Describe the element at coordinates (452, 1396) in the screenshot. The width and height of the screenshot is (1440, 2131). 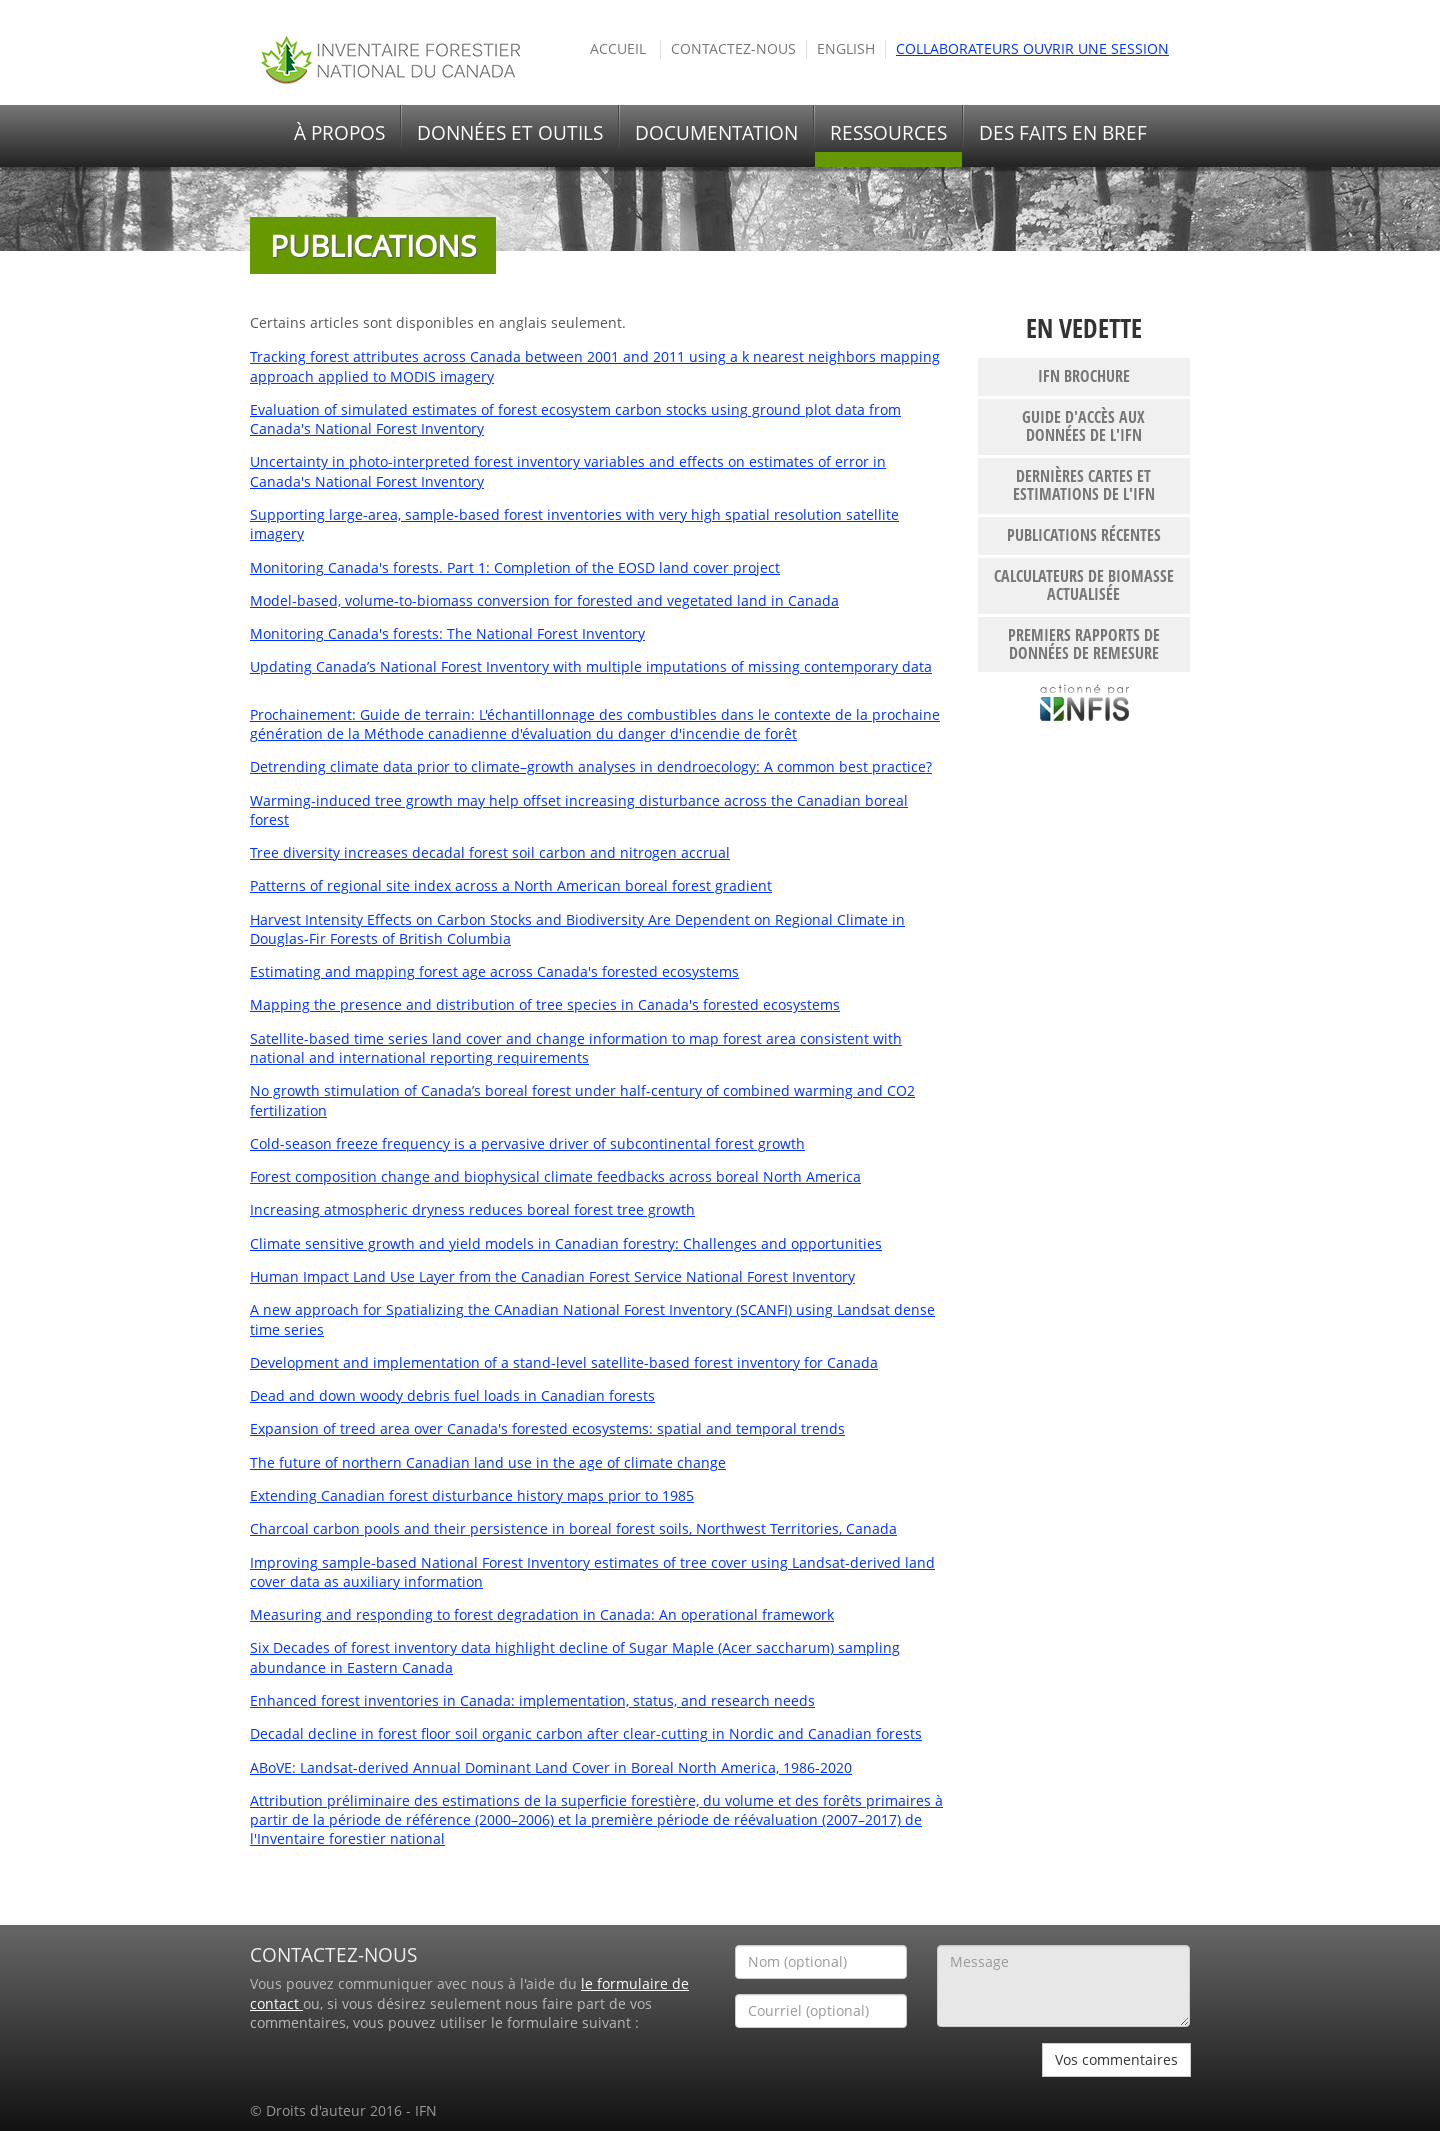
I see `Dead and down woody debris fuel loads in Canadian forests` at that location.